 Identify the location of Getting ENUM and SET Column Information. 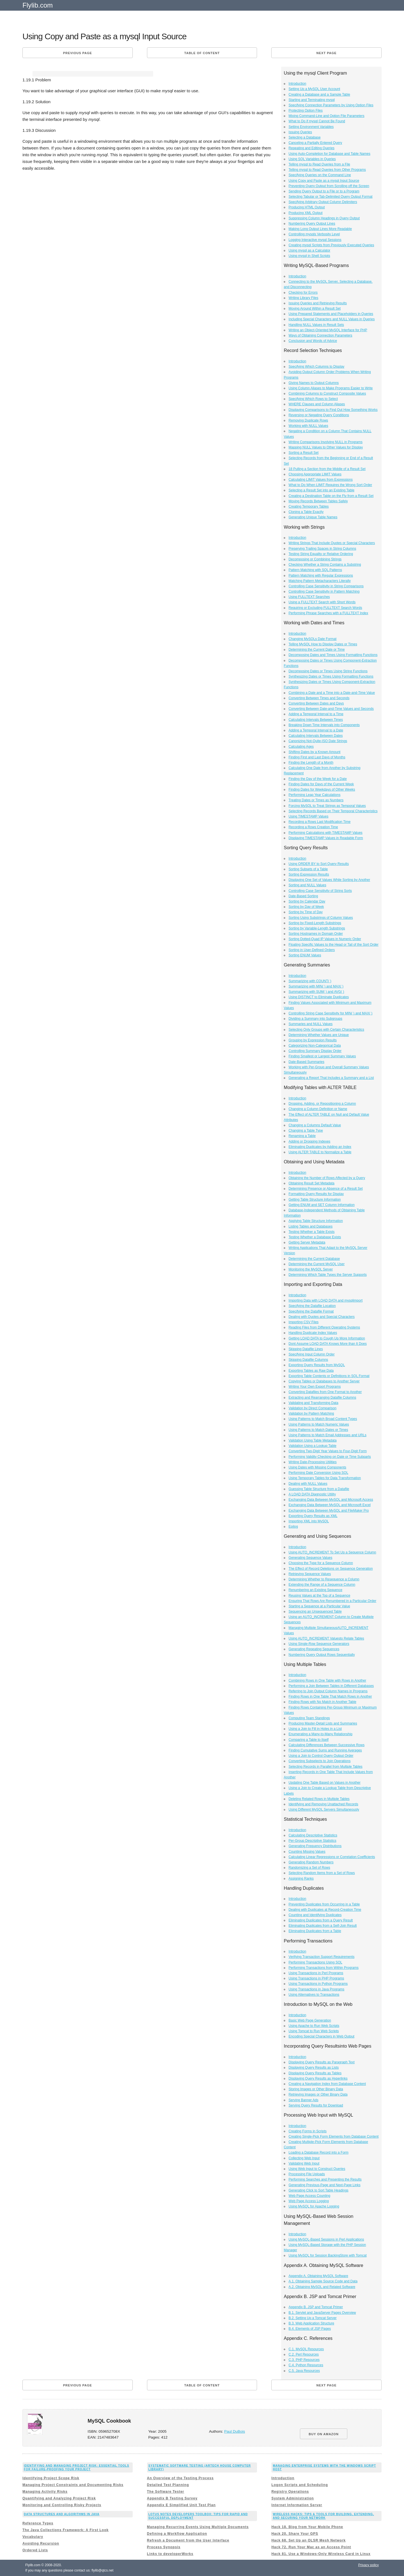
(322, 1205).